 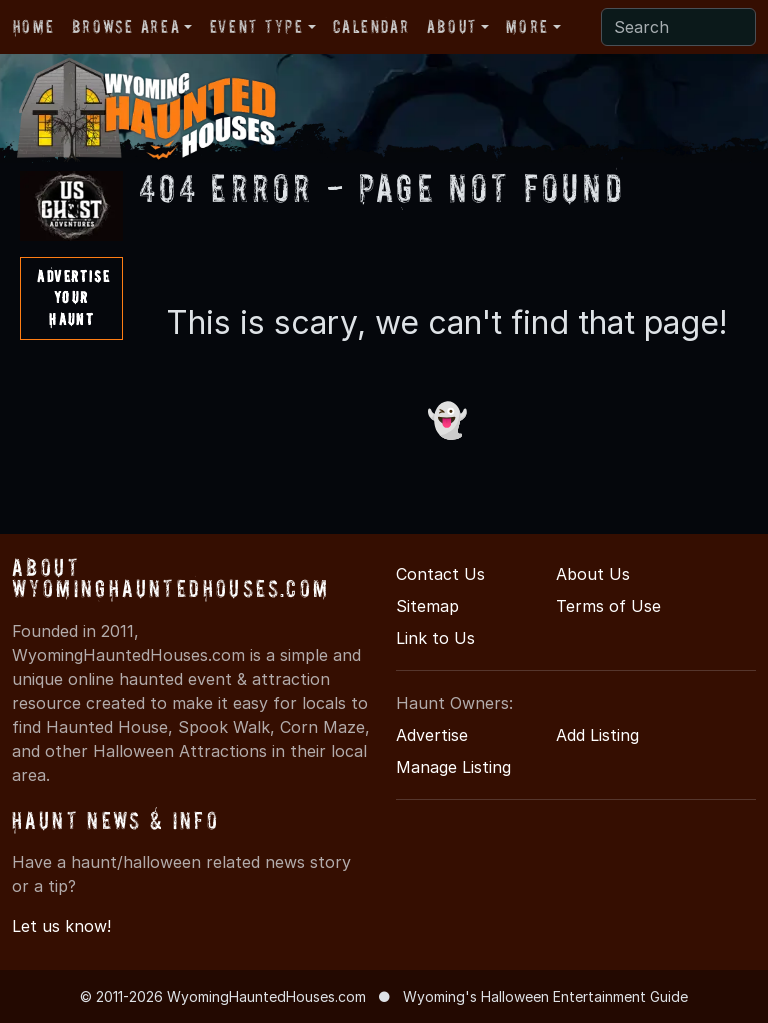 I want to click on Add Listing, so click(x=597, y=735).